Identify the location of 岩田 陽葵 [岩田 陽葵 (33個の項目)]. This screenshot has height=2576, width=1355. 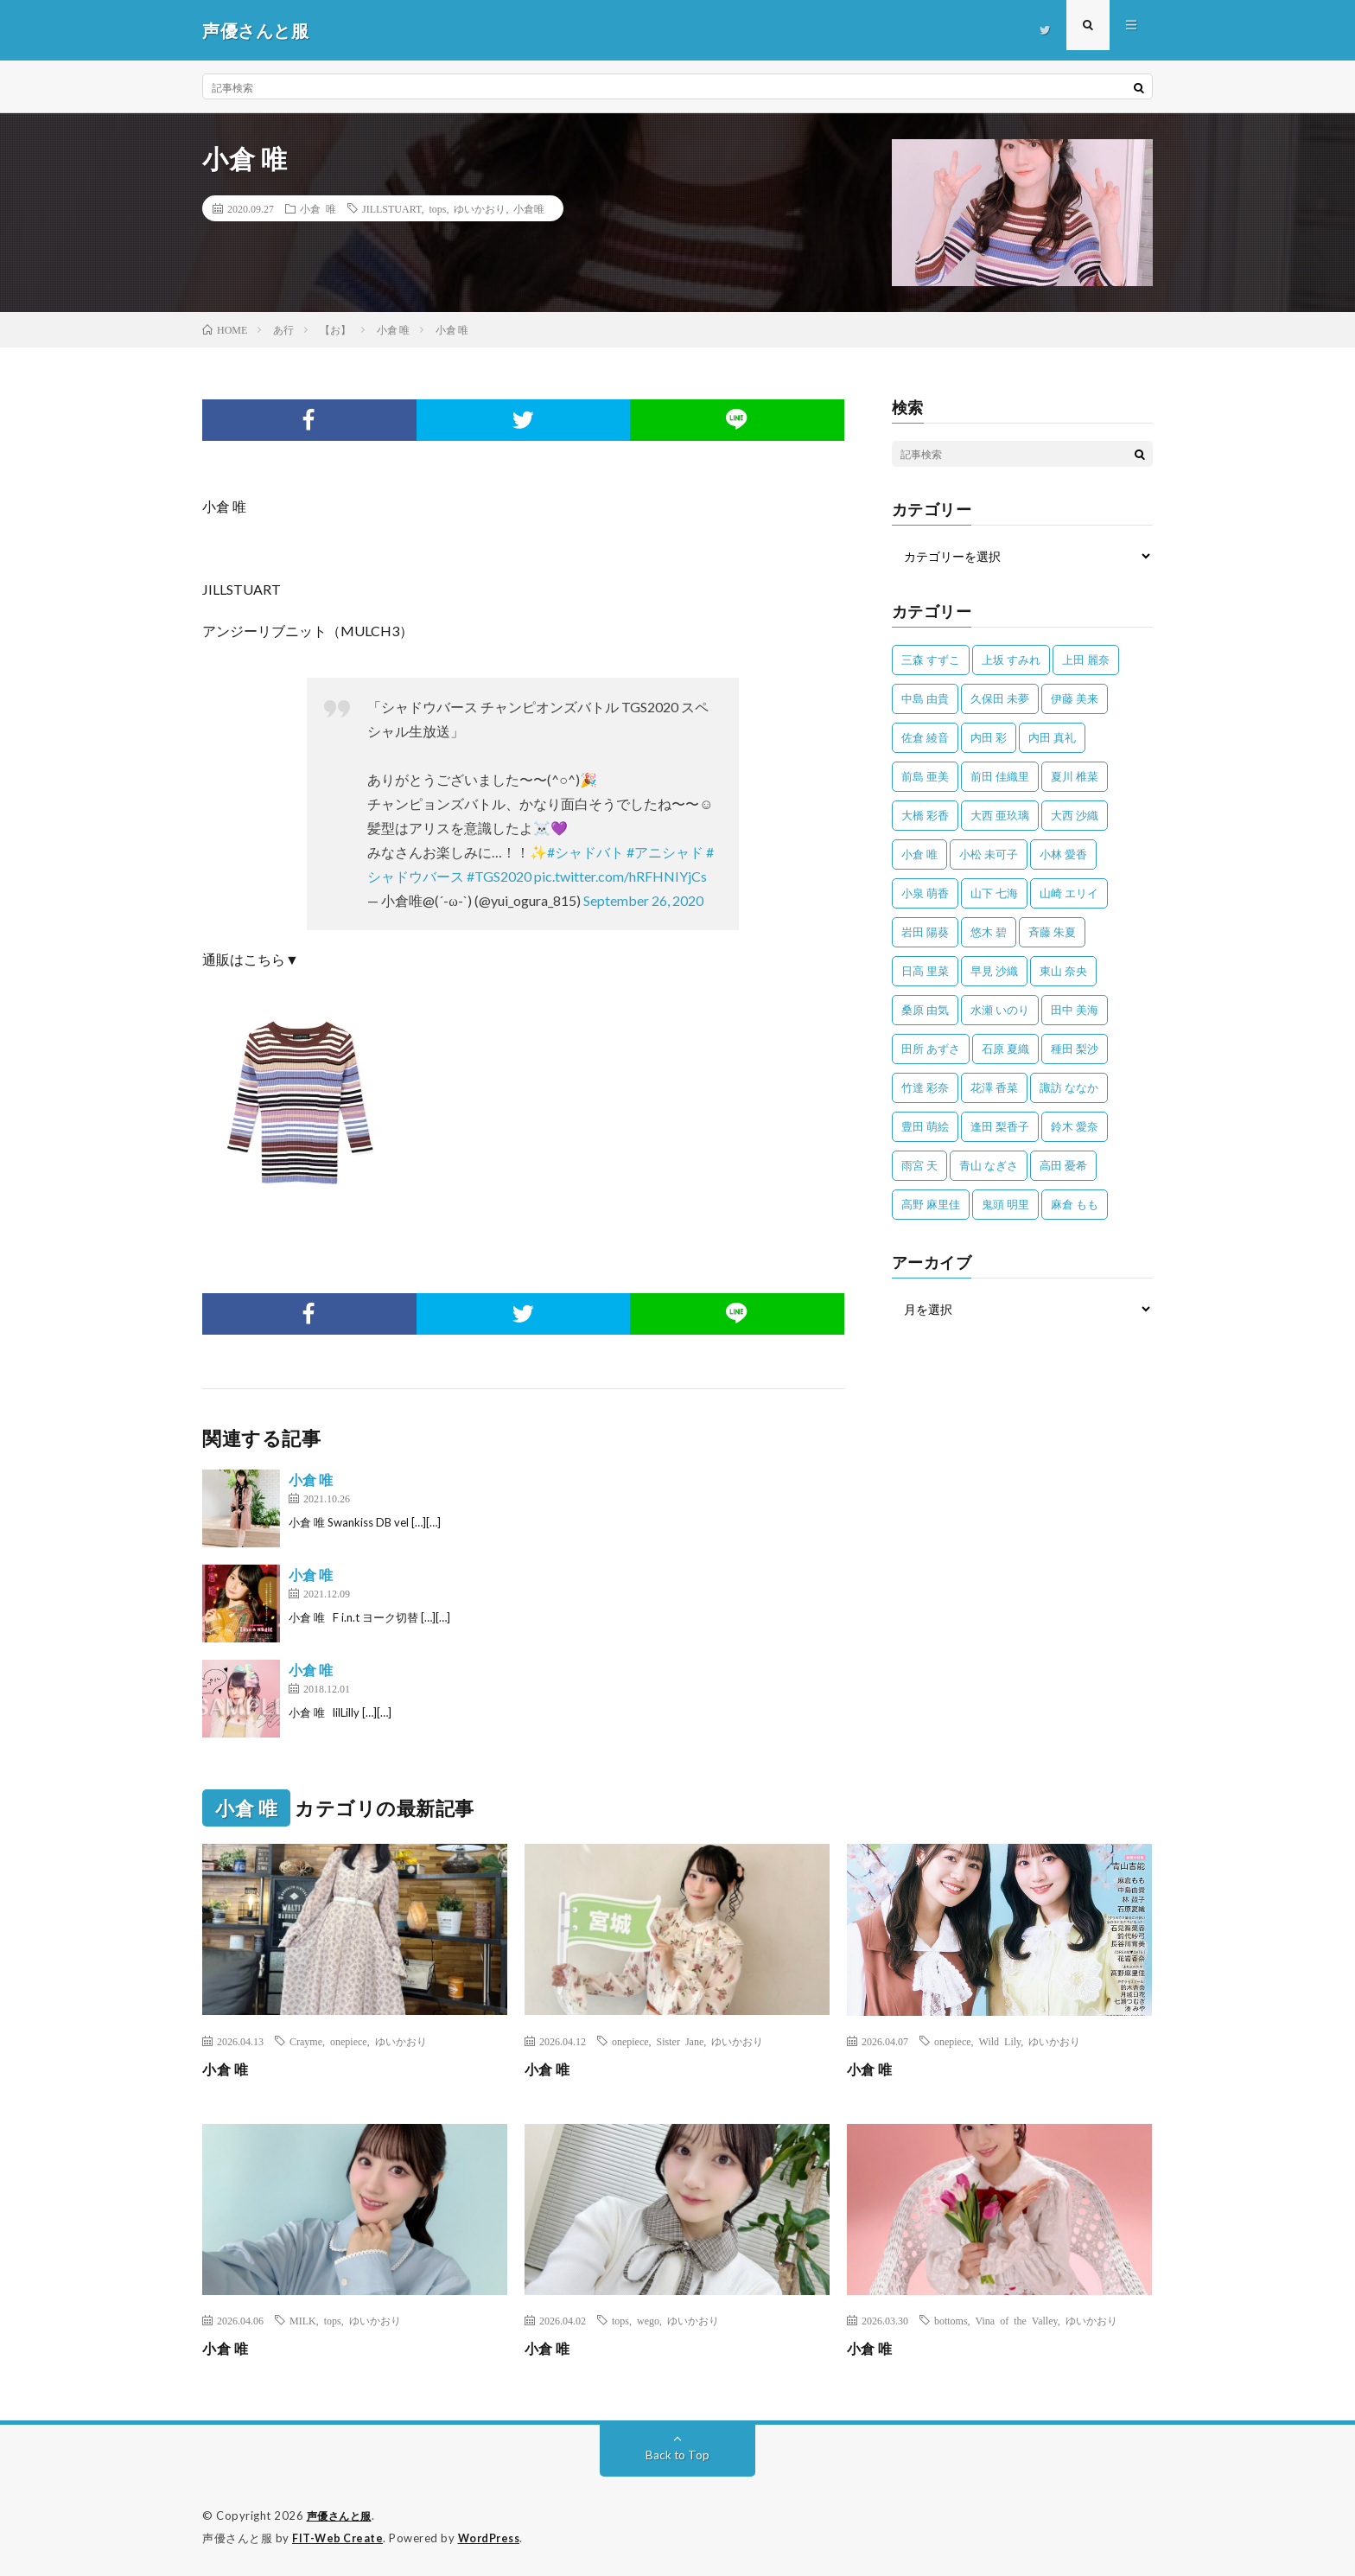
(925, 932).